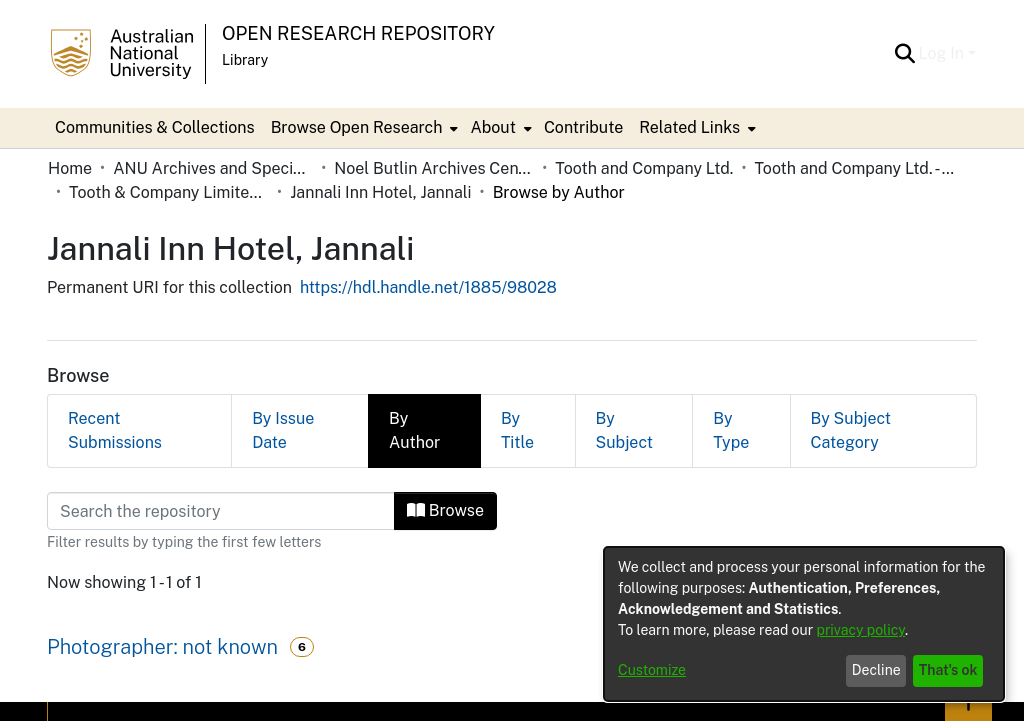 The height and width of the screenshot is (721, 1024). What do you see at coordinates (70, 168) in the screenshot?
I see `Home [link]` at bounding box center [70, 168].